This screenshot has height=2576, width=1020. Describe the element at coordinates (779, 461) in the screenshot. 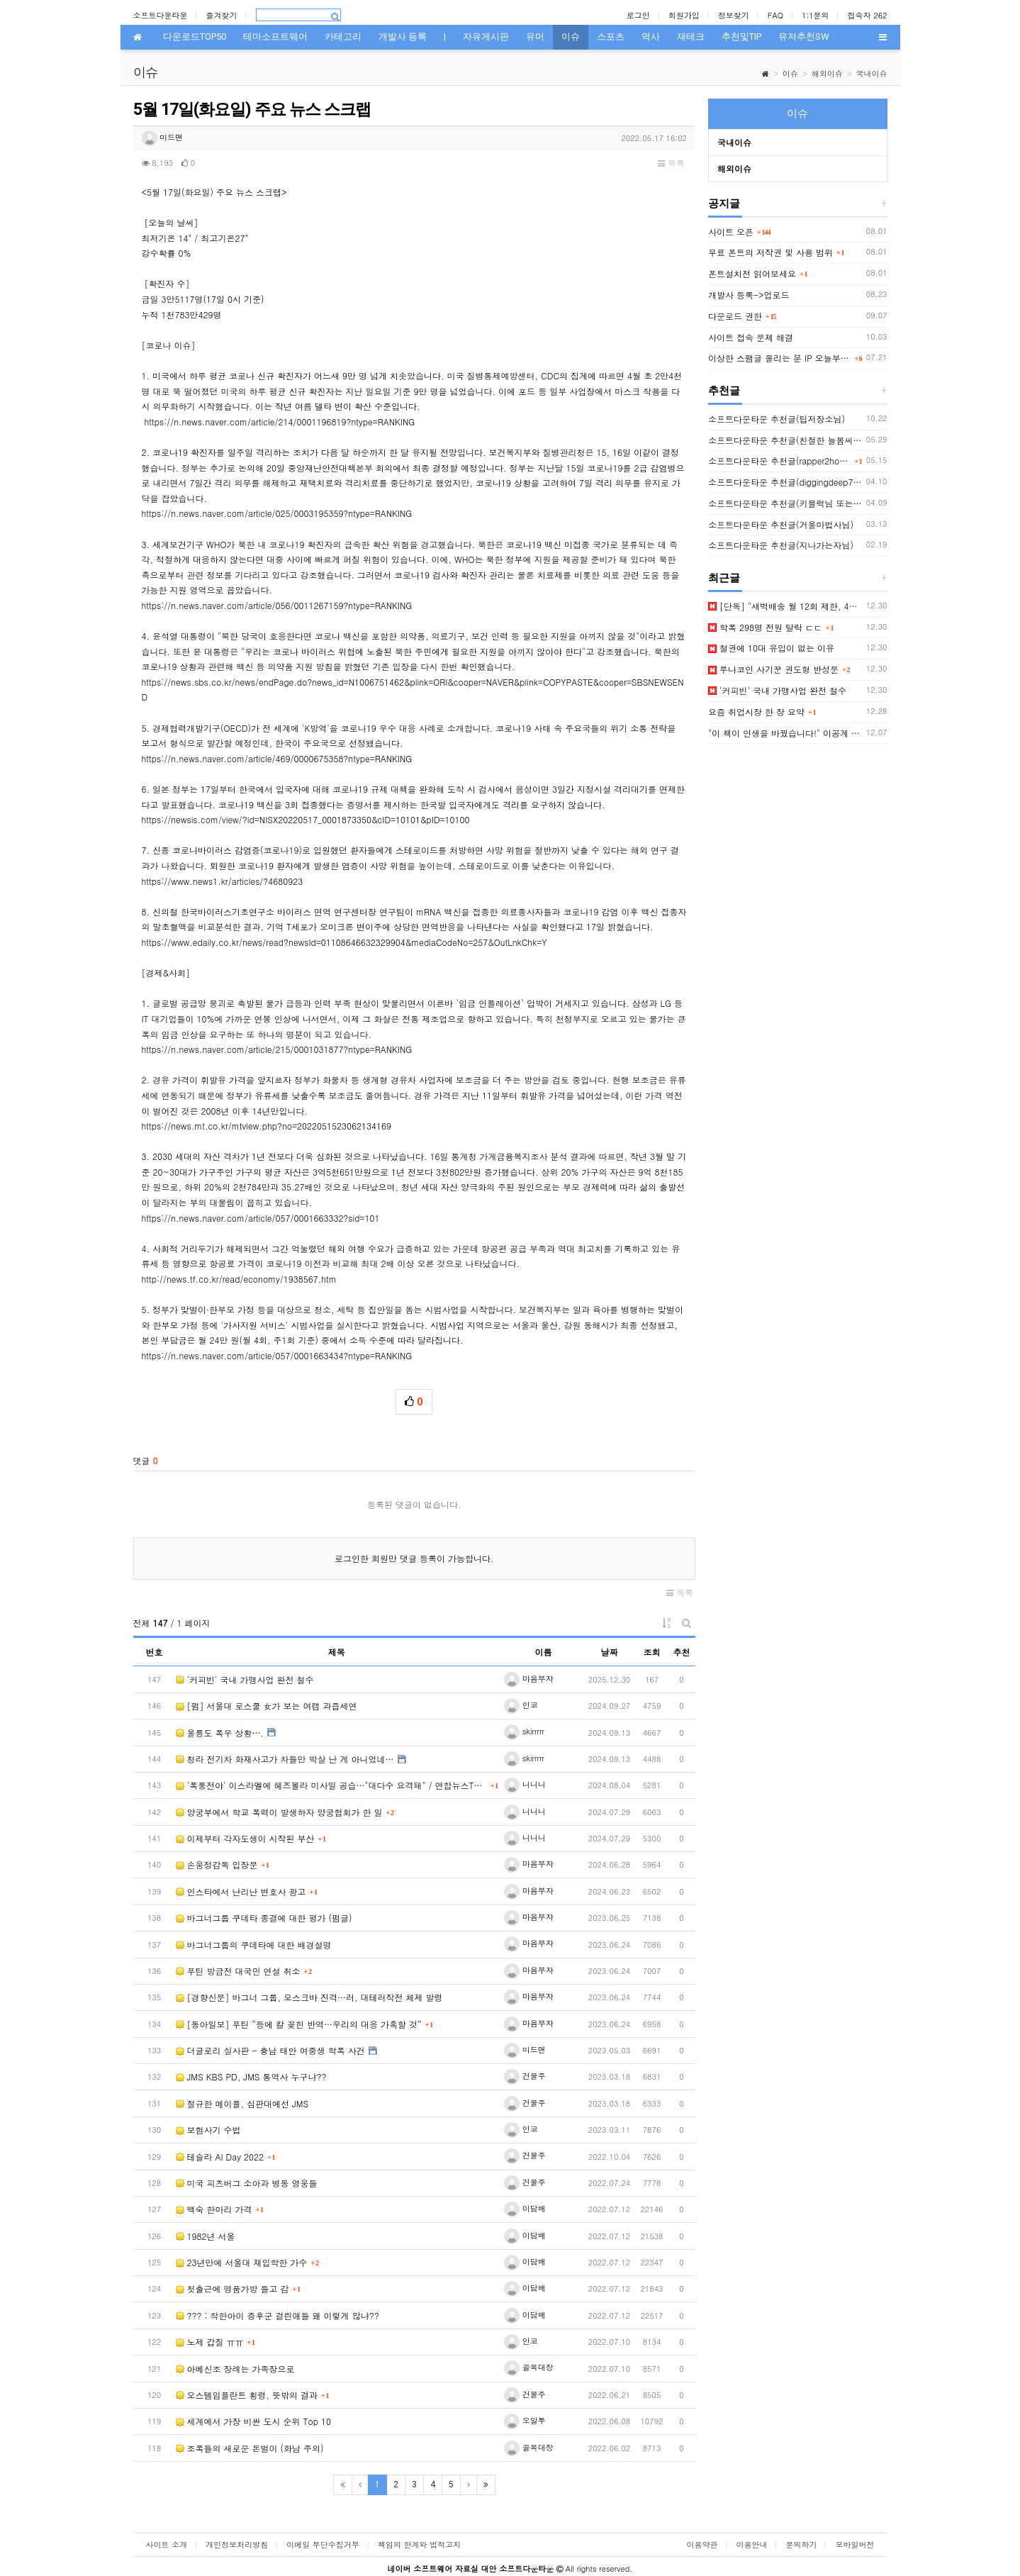

I see `소프트다운타운 추천글(rapper2hon님)` at that location.